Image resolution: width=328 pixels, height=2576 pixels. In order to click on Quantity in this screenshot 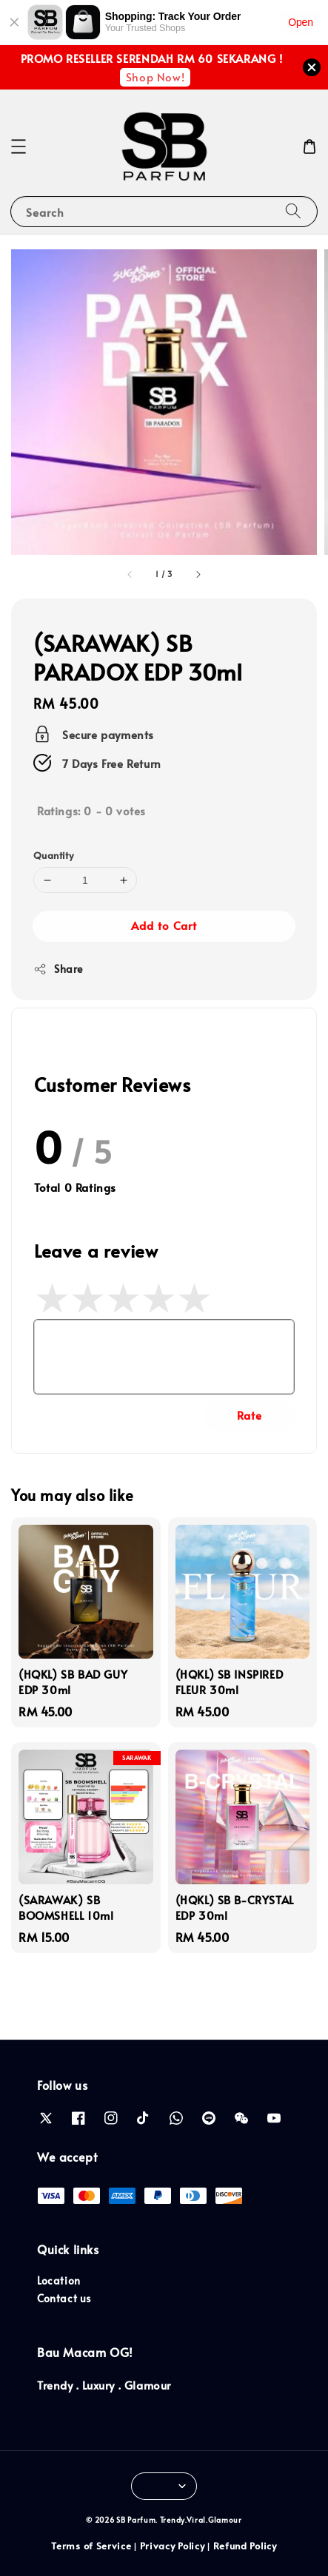, I will do `click(53, 855)`.